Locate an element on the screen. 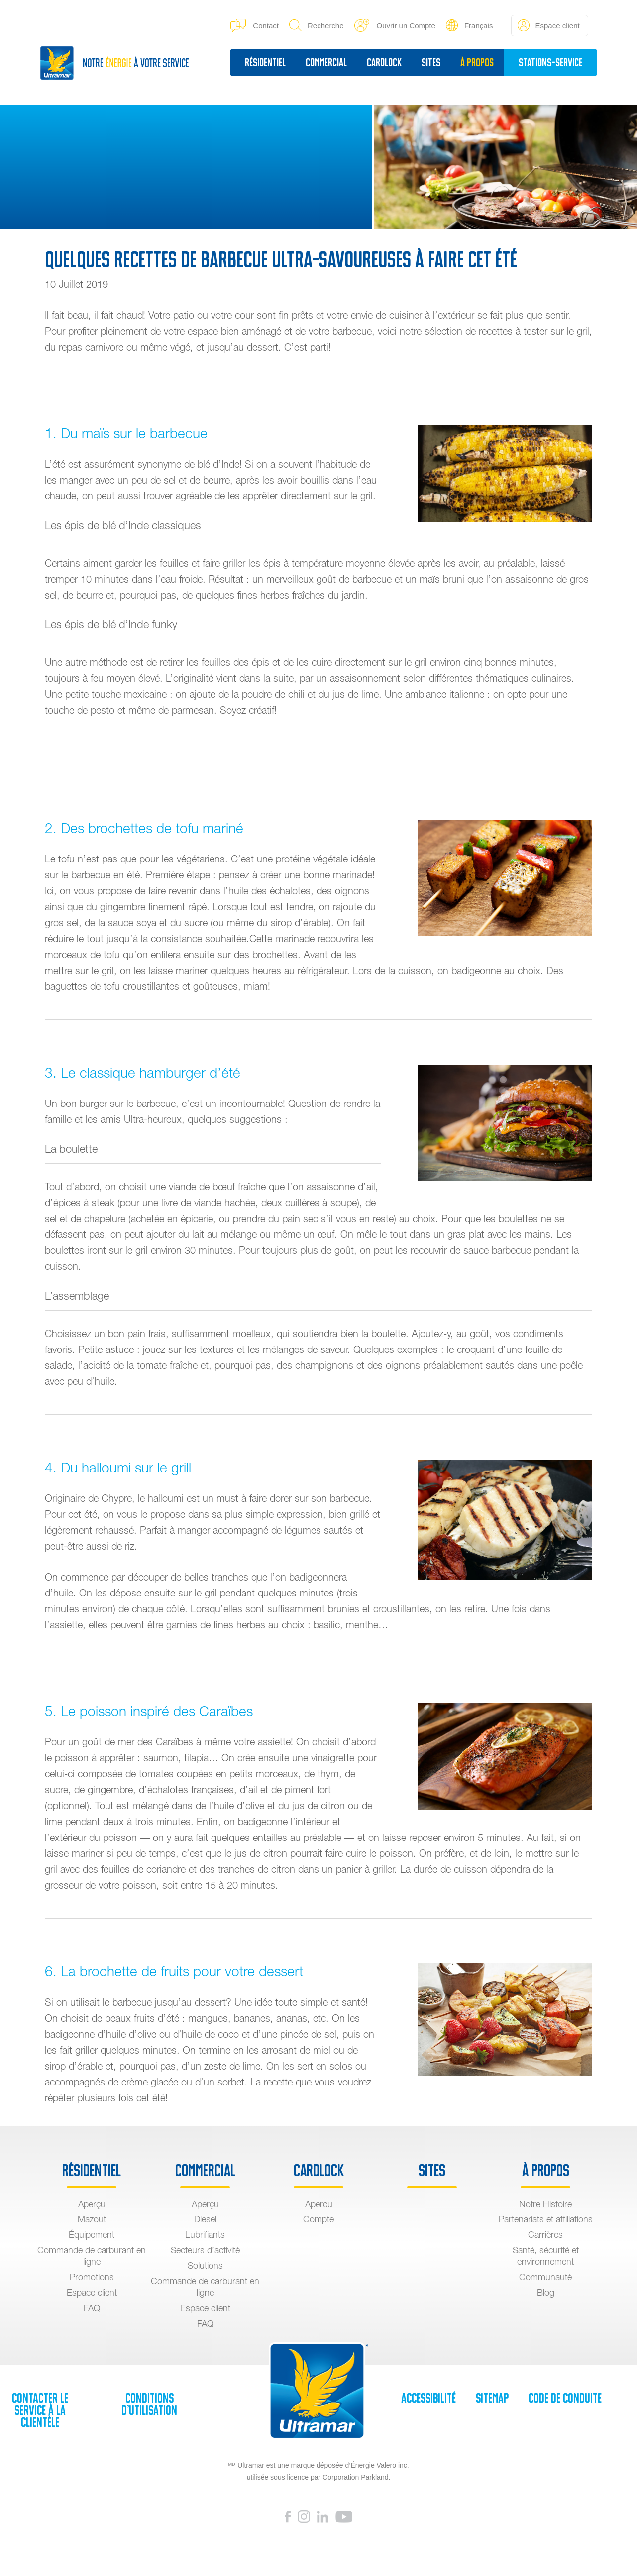  Santé, sécurité et environnement is located at coordinates (546, 2256).